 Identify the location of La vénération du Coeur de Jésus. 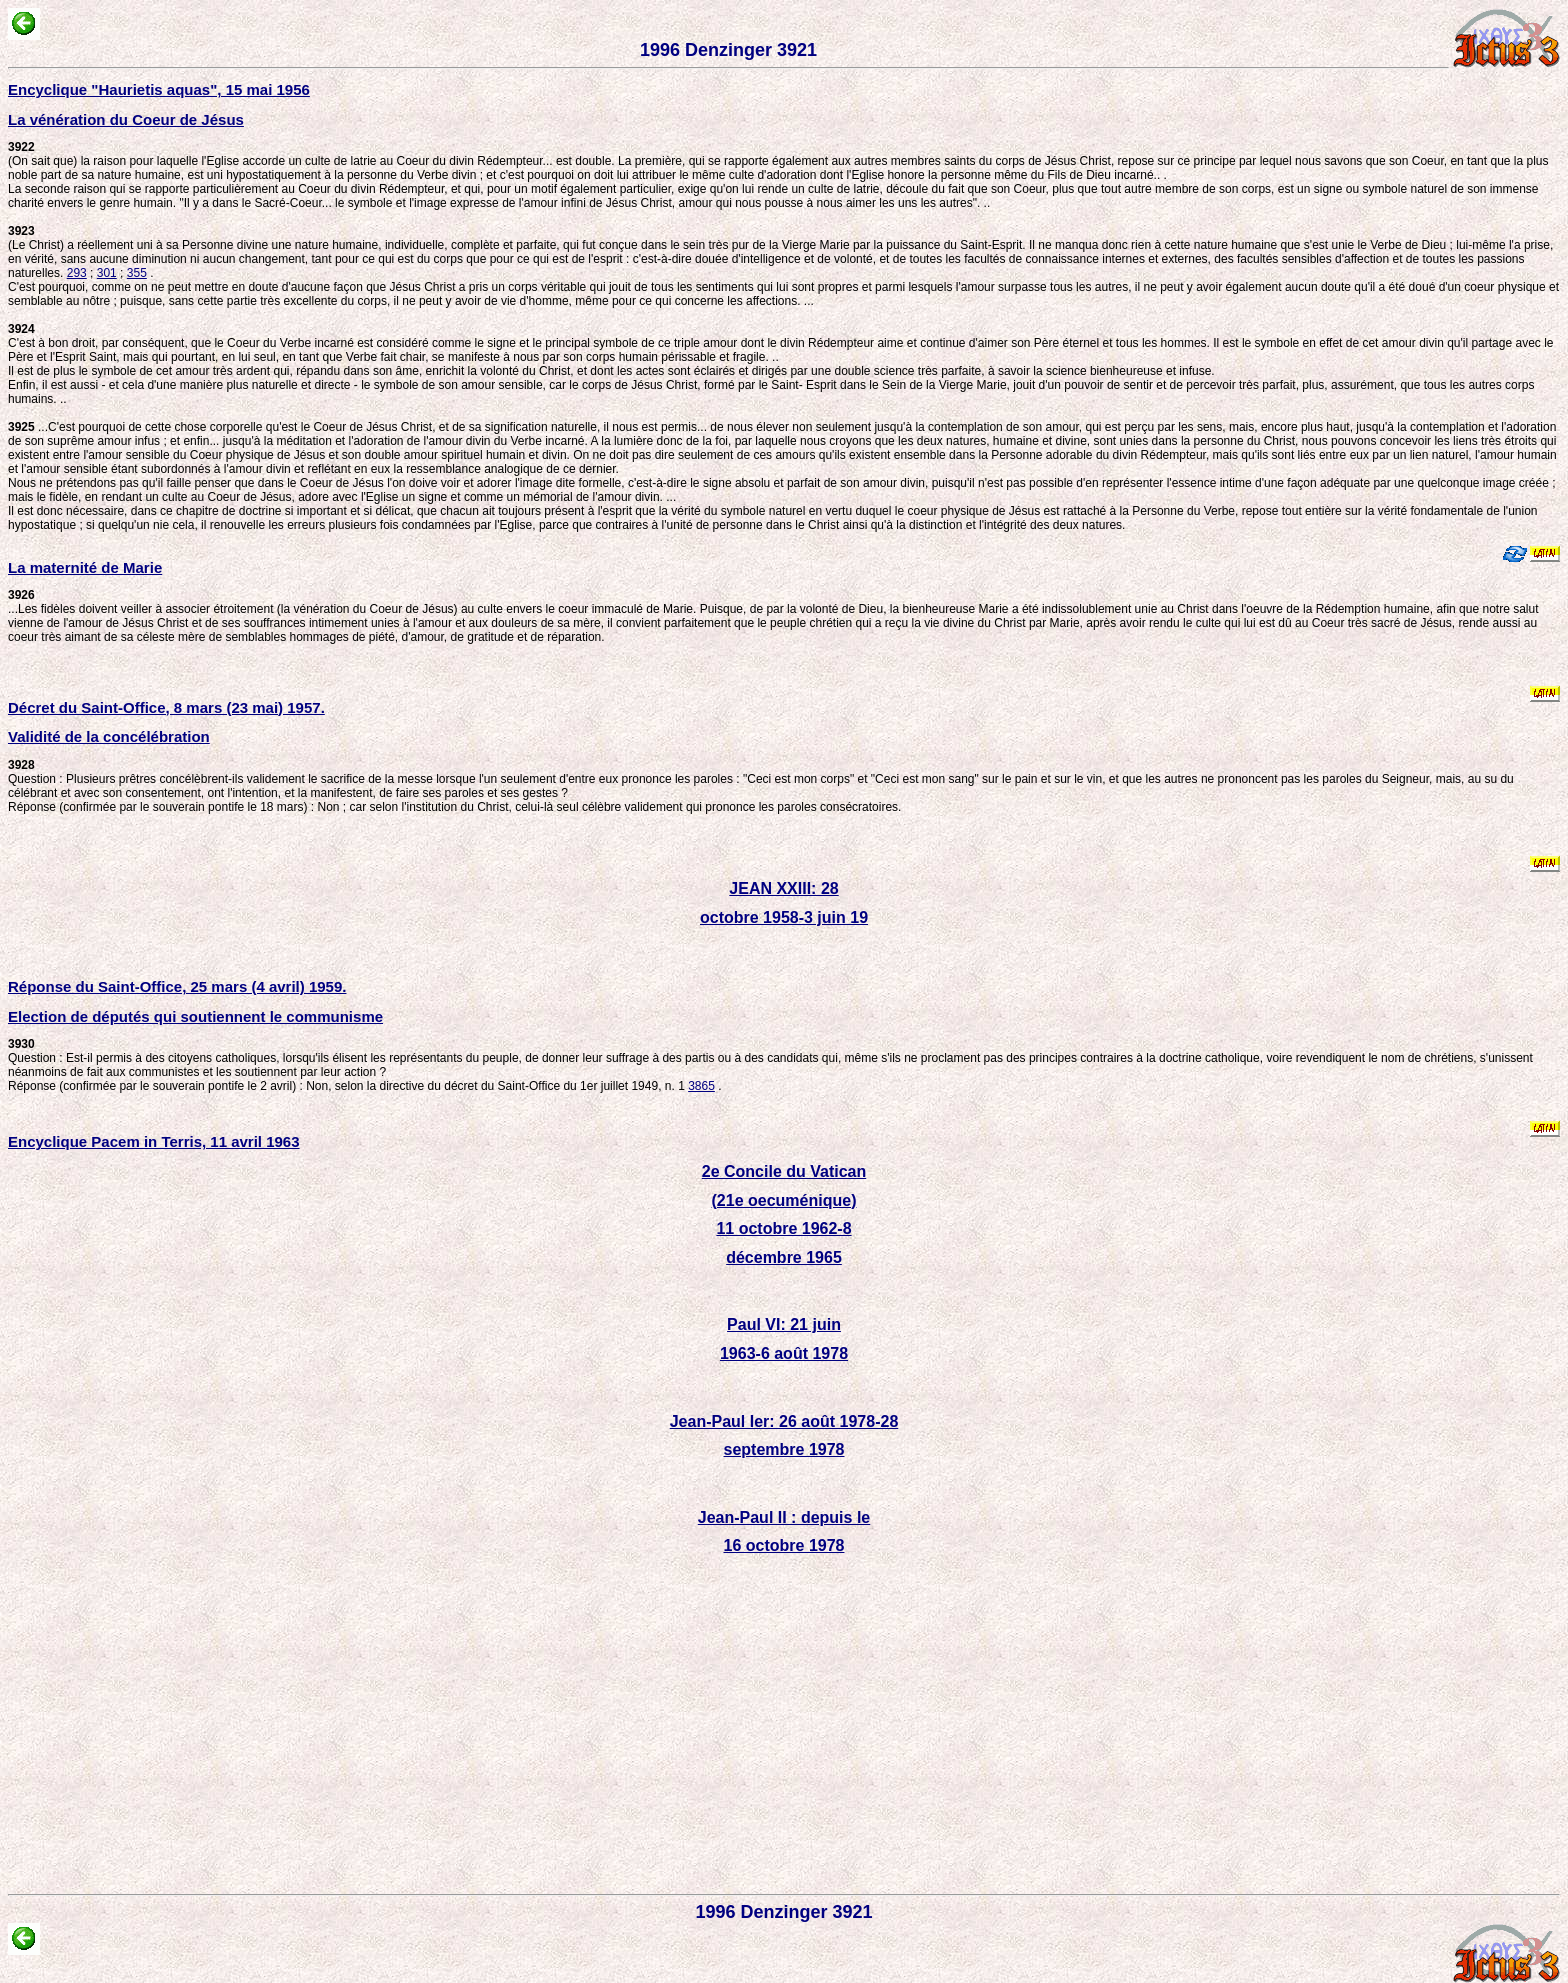
(126, 119).